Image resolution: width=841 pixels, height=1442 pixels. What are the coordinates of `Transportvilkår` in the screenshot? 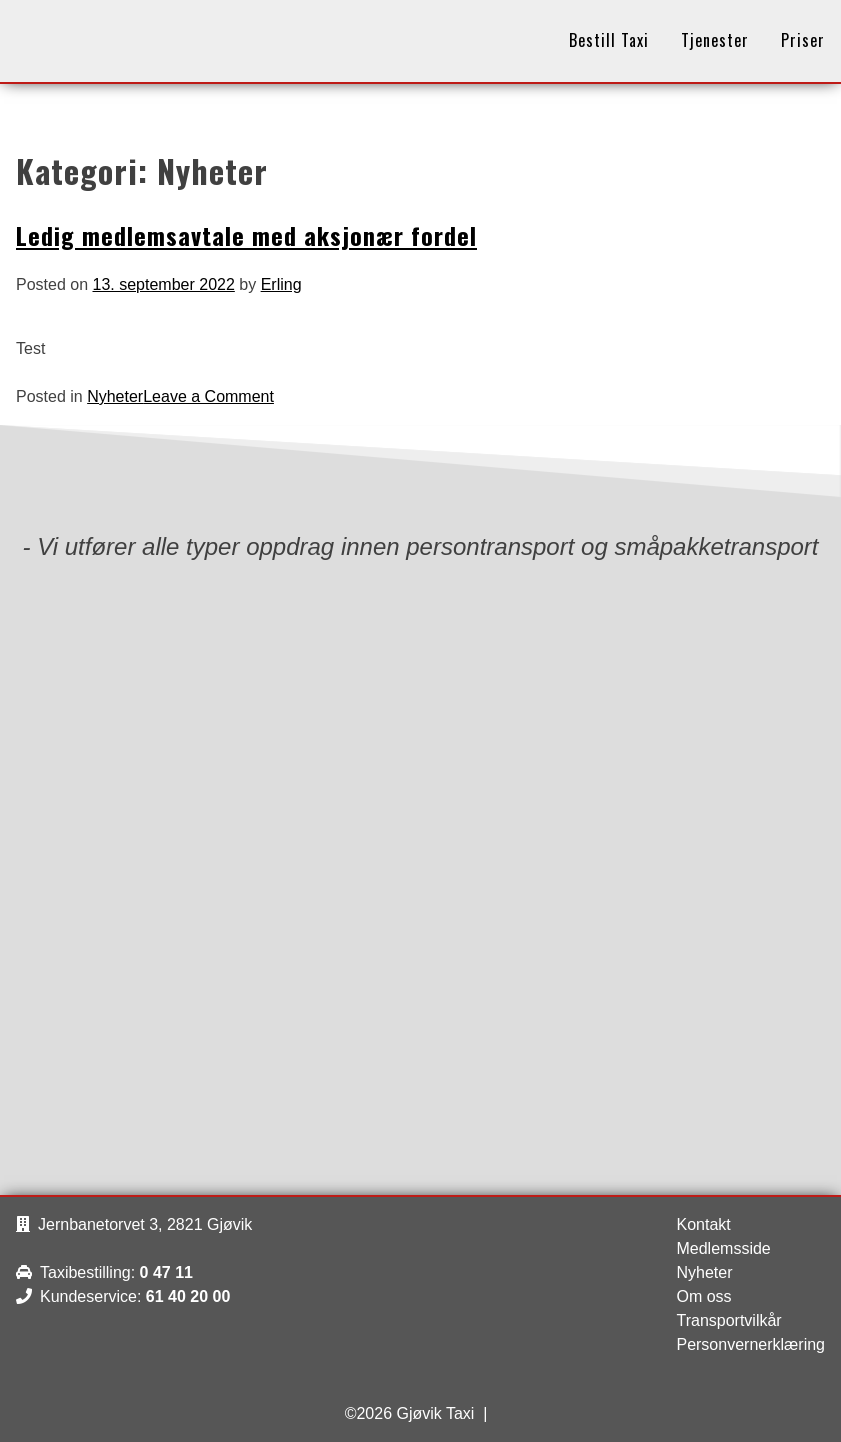 It's located at (728, 1320).